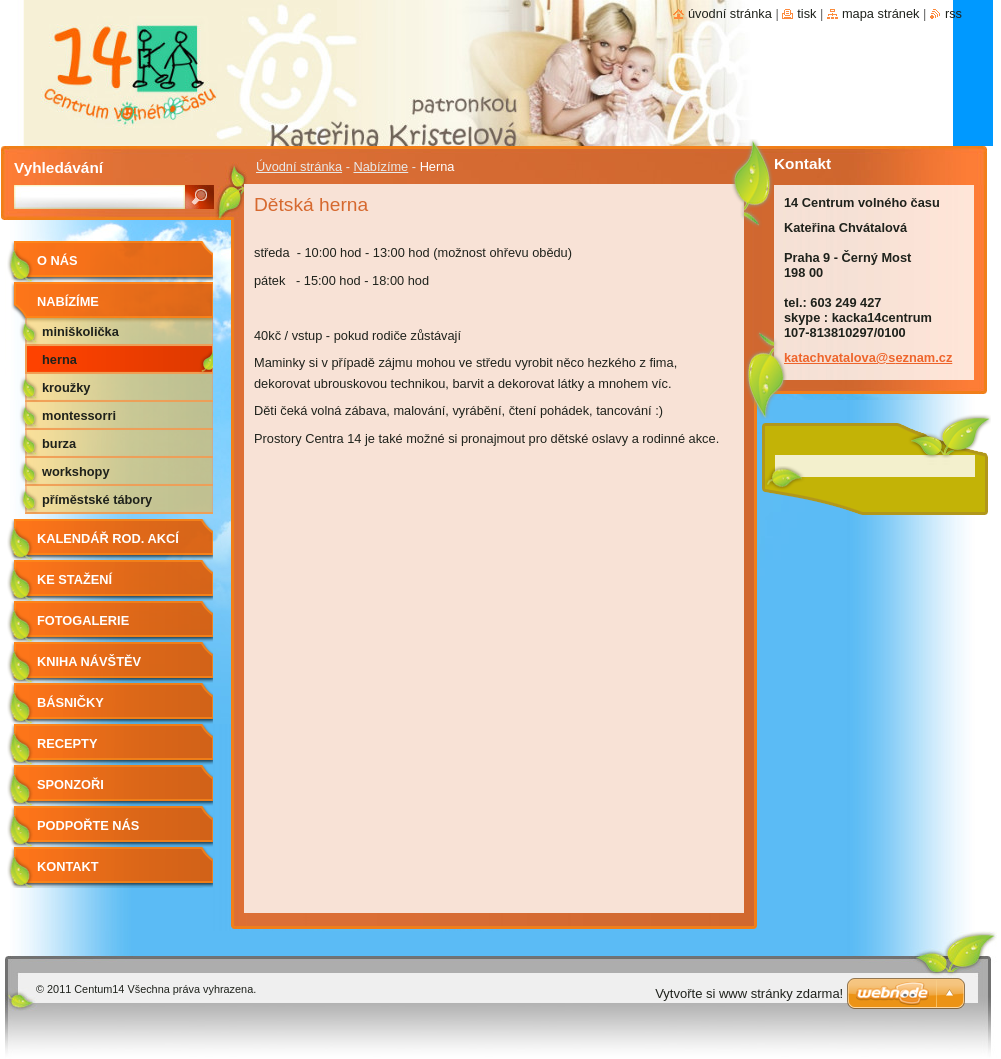 Image resolution: width=1001 pixels, height=1059 pixels. Describe the element at coordinates (70, 784) in the screenshot. I see `Sponzoři` at that location.